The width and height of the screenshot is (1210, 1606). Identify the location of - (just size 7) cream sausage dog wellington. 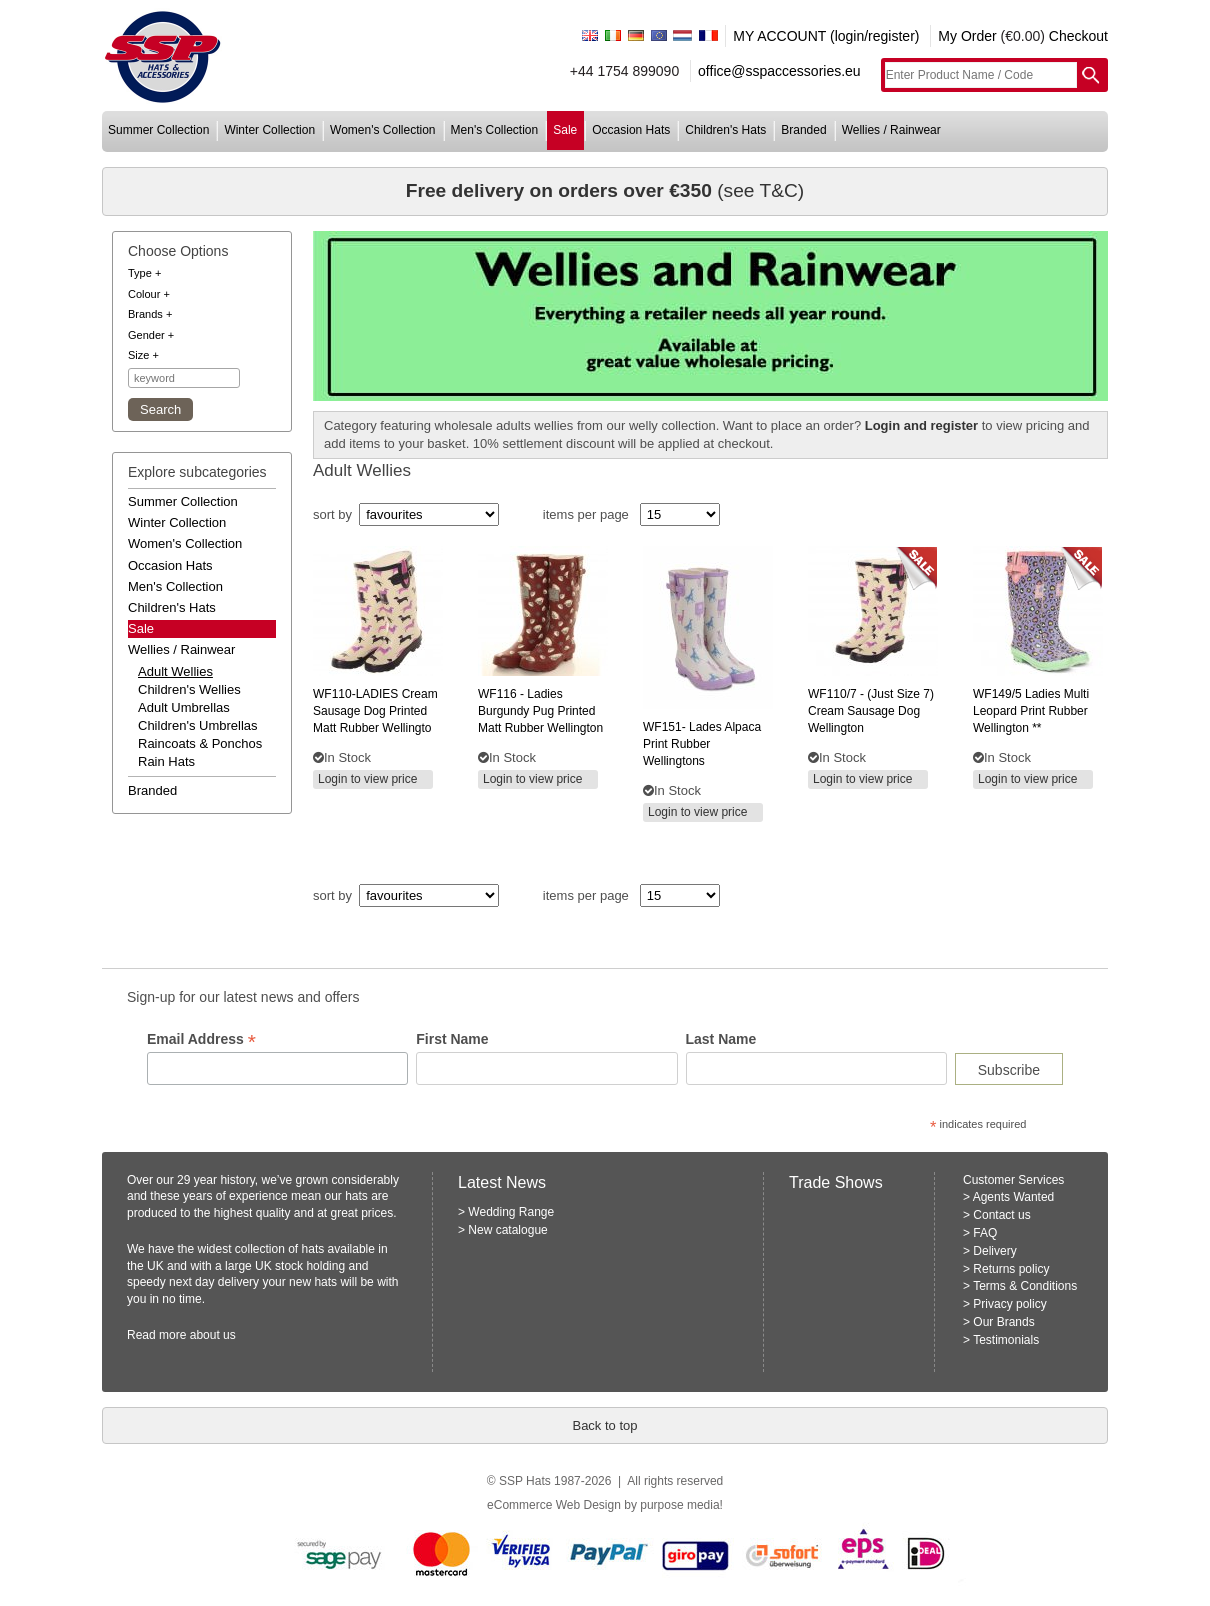
(871, 711).